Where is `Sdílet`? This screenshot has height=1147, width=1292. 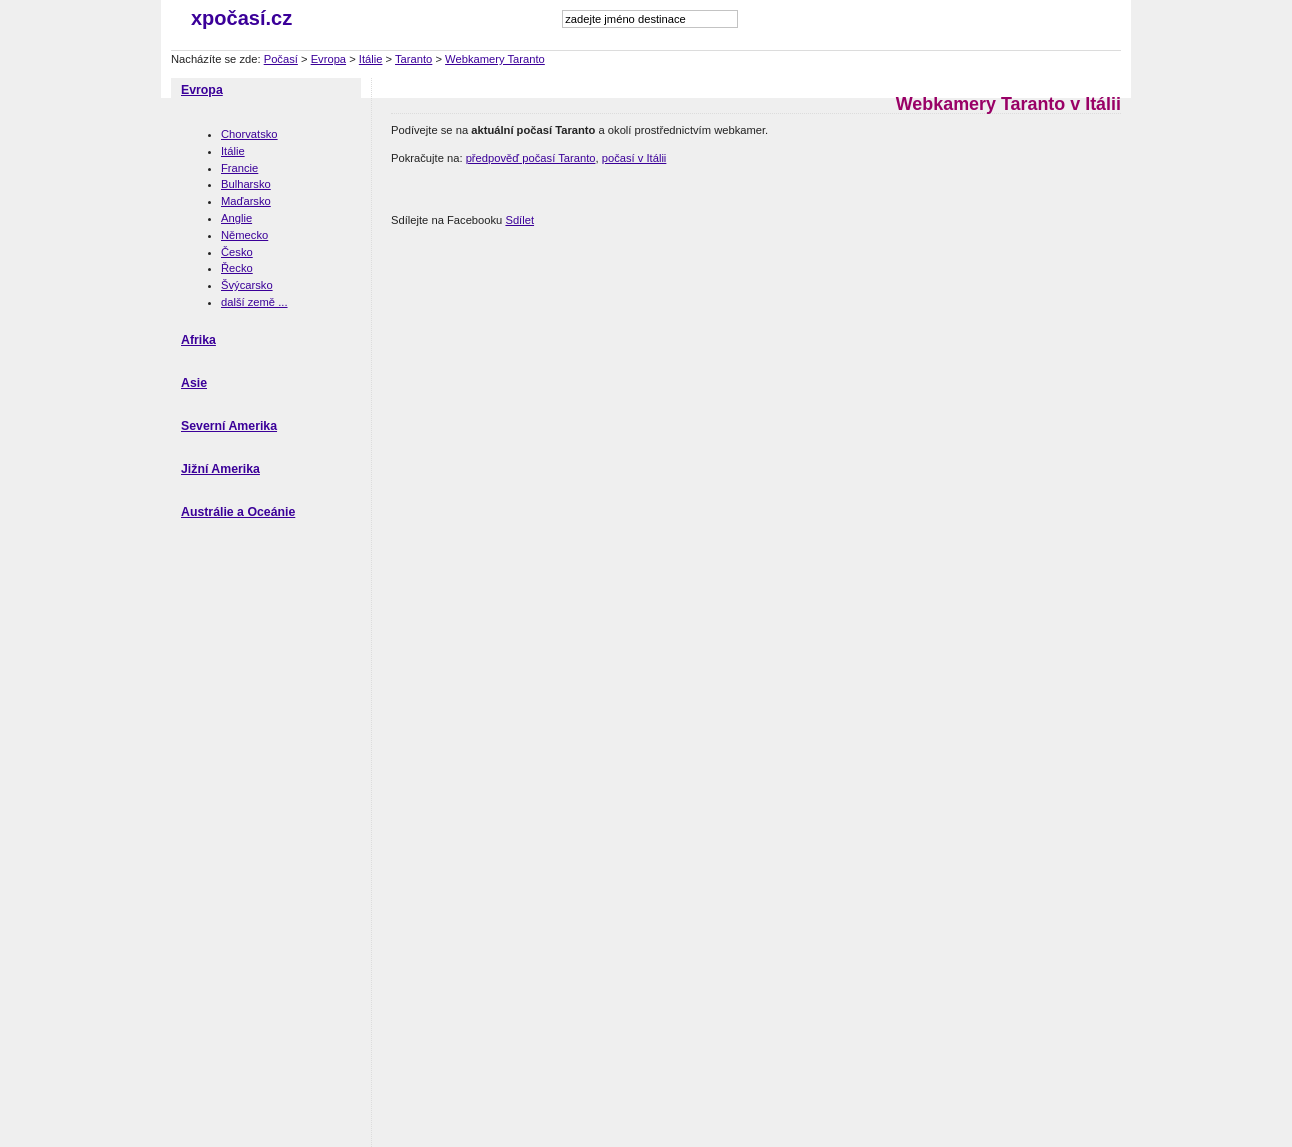 Sdílet is located at coordinates (519, 220).